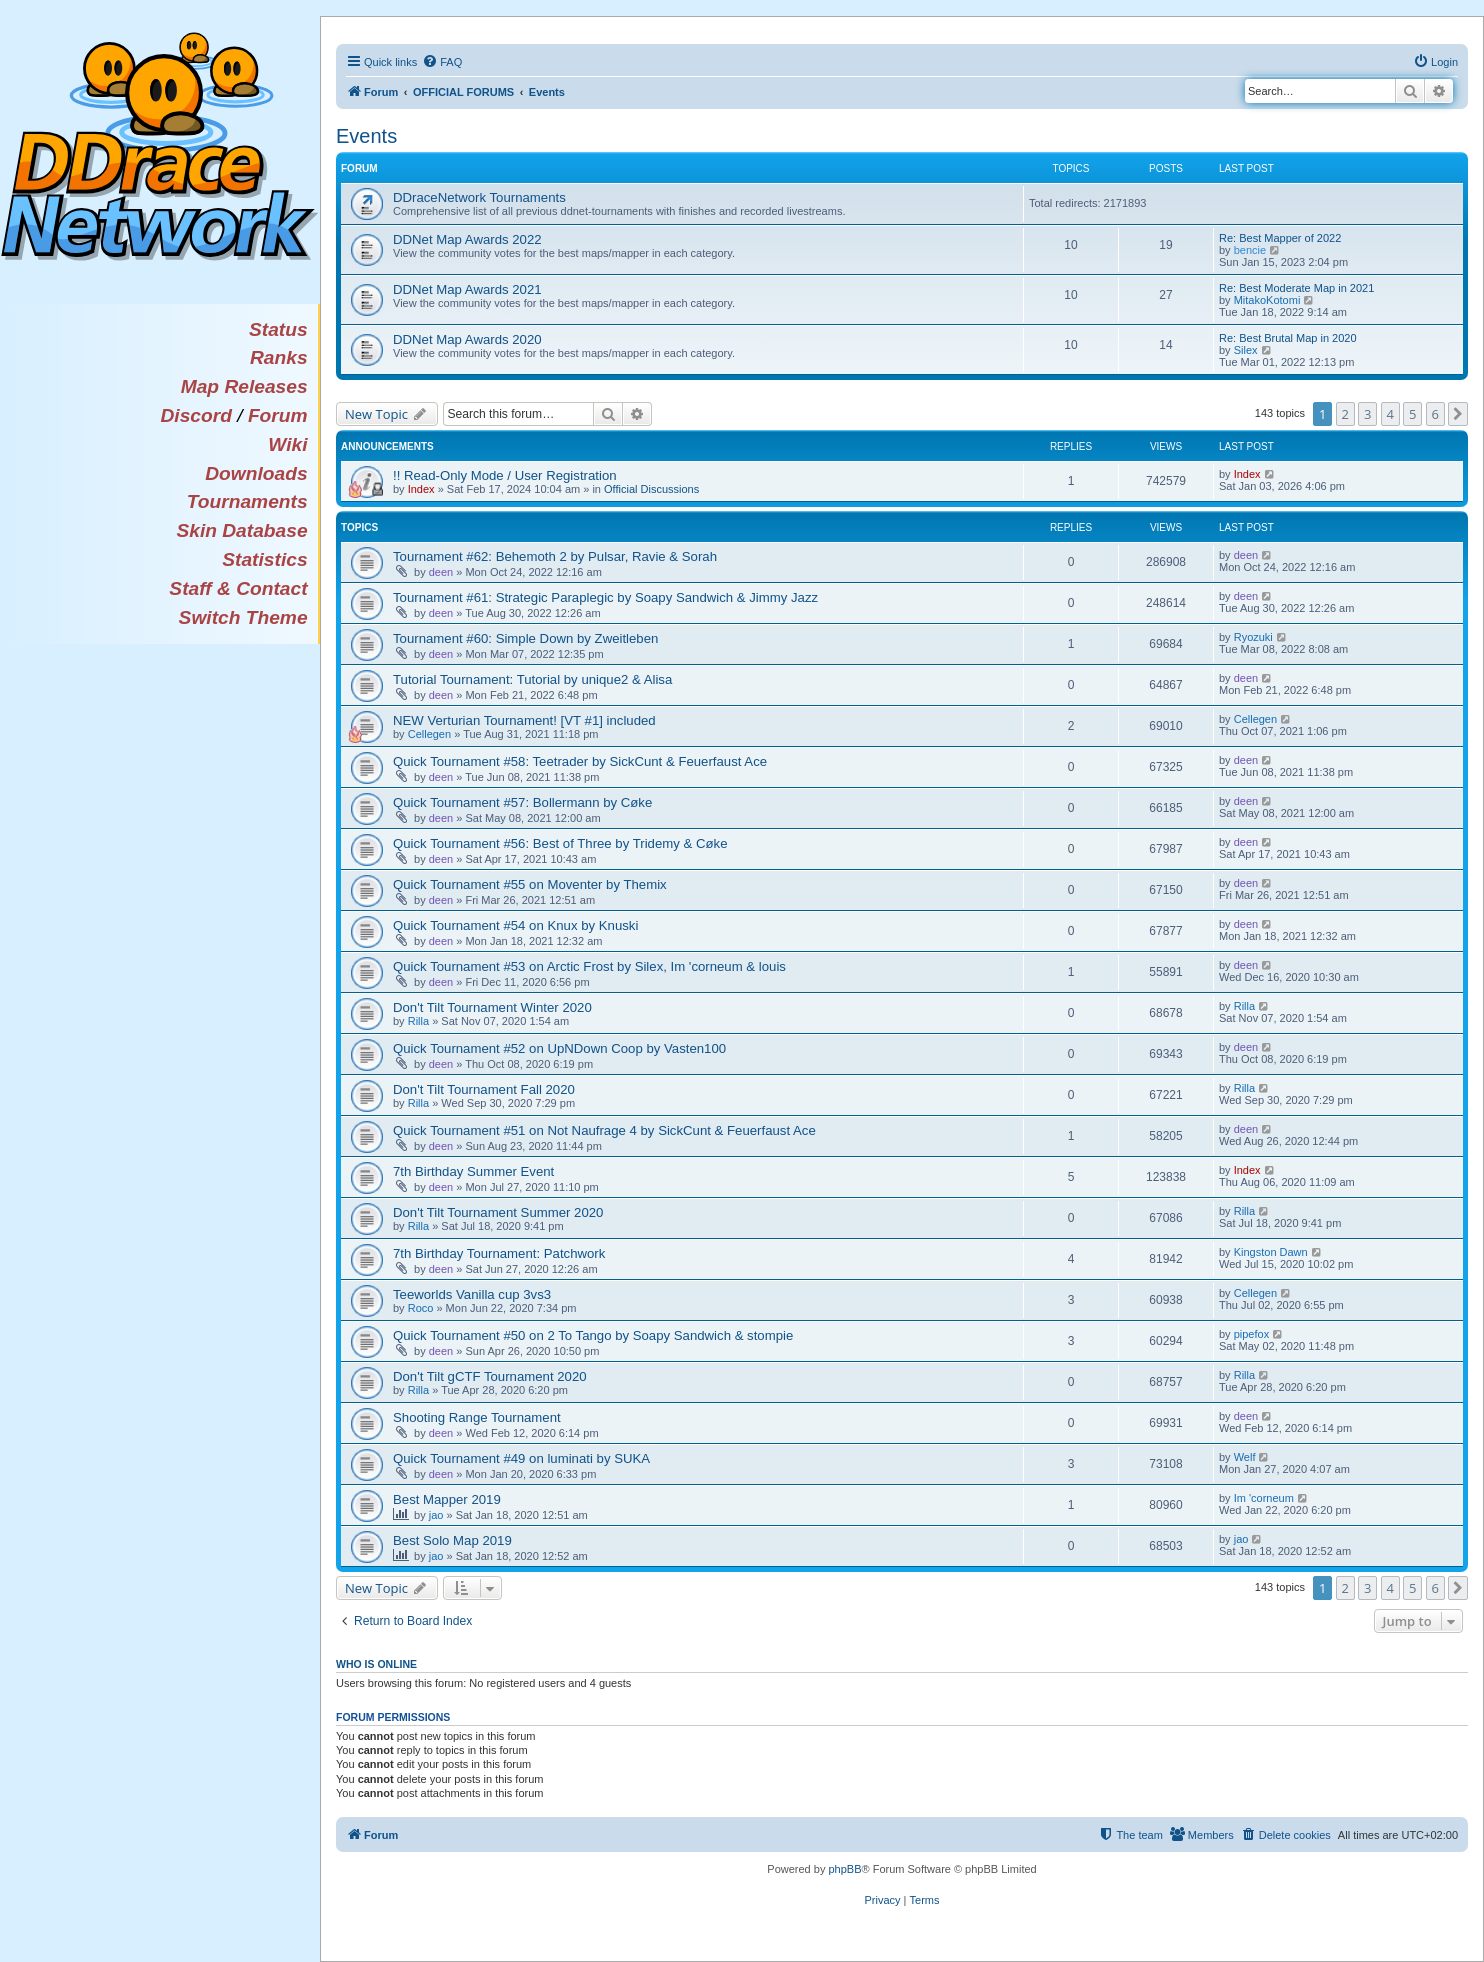  Describe the element at coordinates (366, 136) in the screenshot. I see `Events` at that location.